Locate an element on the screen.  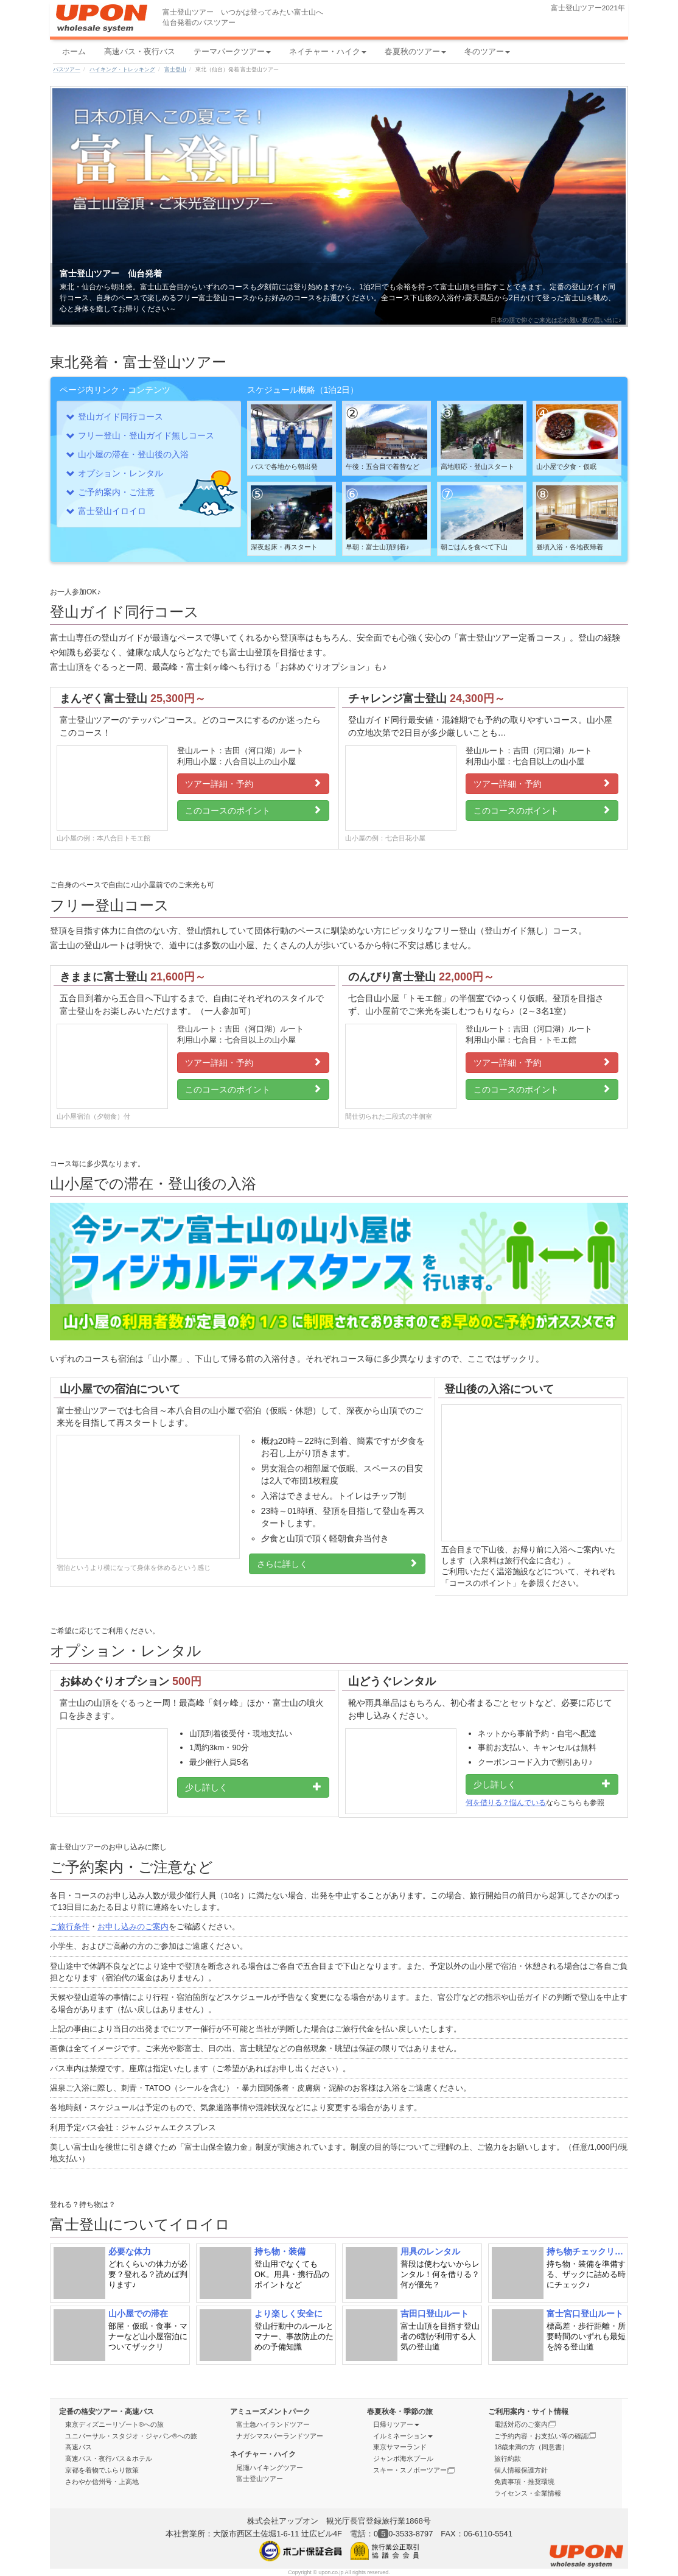
イルミネーション is located at coordinates (403, 2436).